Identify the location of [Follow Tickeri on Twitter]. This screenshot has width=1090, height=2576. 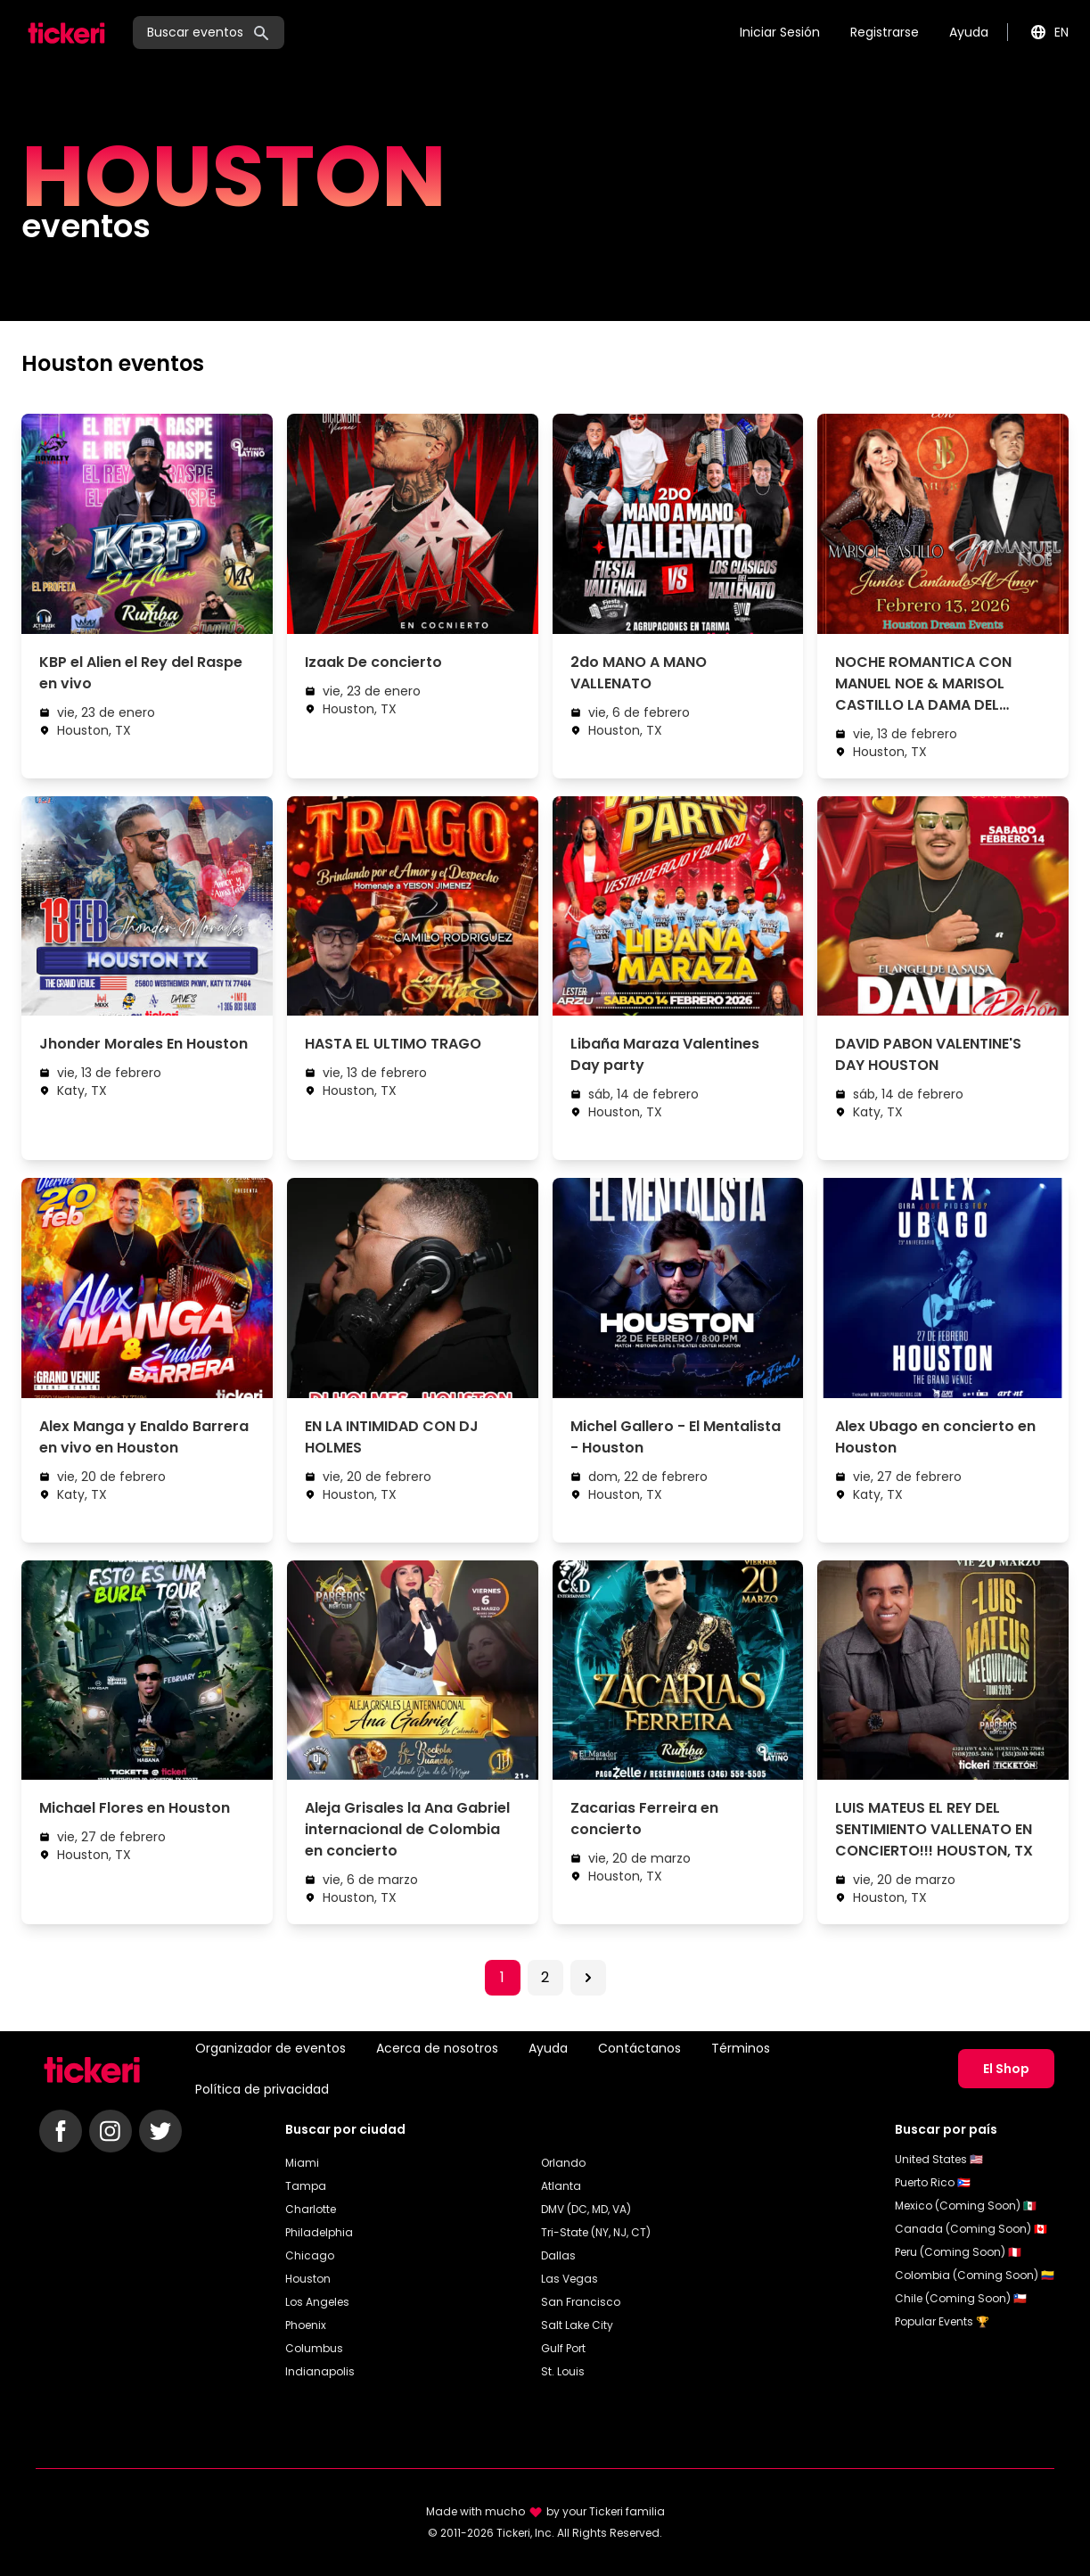
(160, 2131).